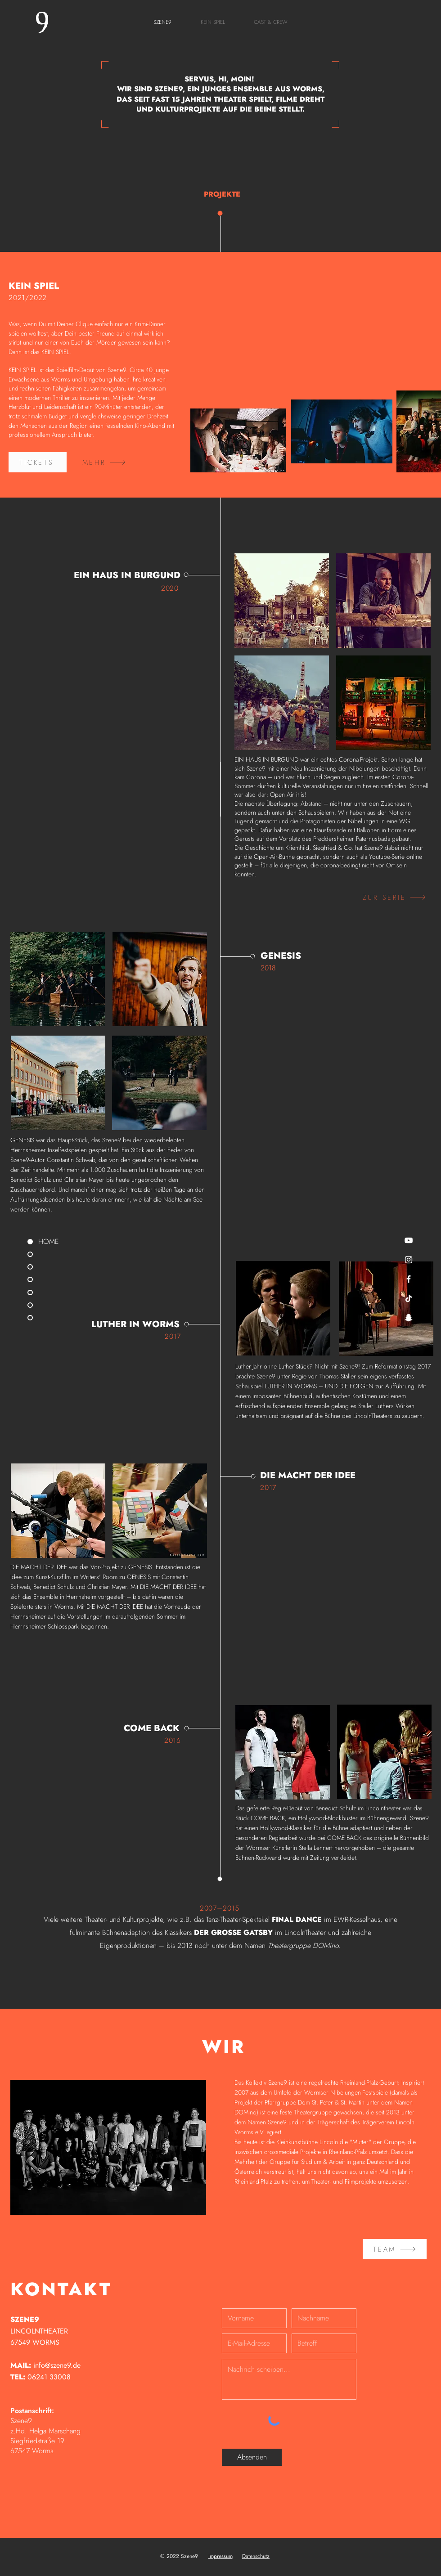  What do you see at coordinates (395, 2249) in the screenshot?
I see `[TEAM]` at bounding box center [395, 2249].